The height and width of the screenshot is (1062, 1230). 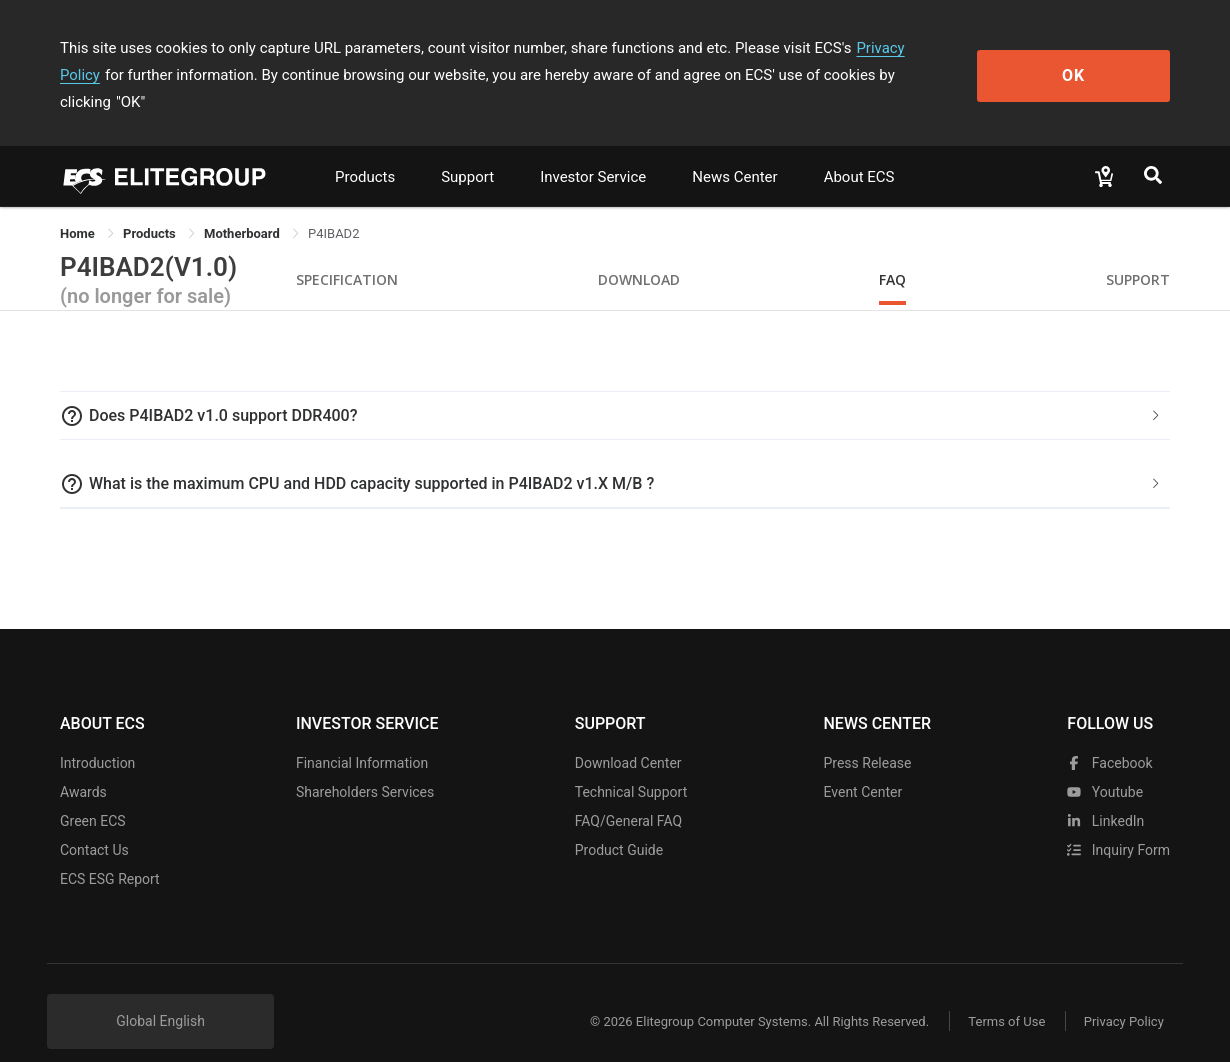 I want to click on Inquiry Form, so click(x=1118, y=823).